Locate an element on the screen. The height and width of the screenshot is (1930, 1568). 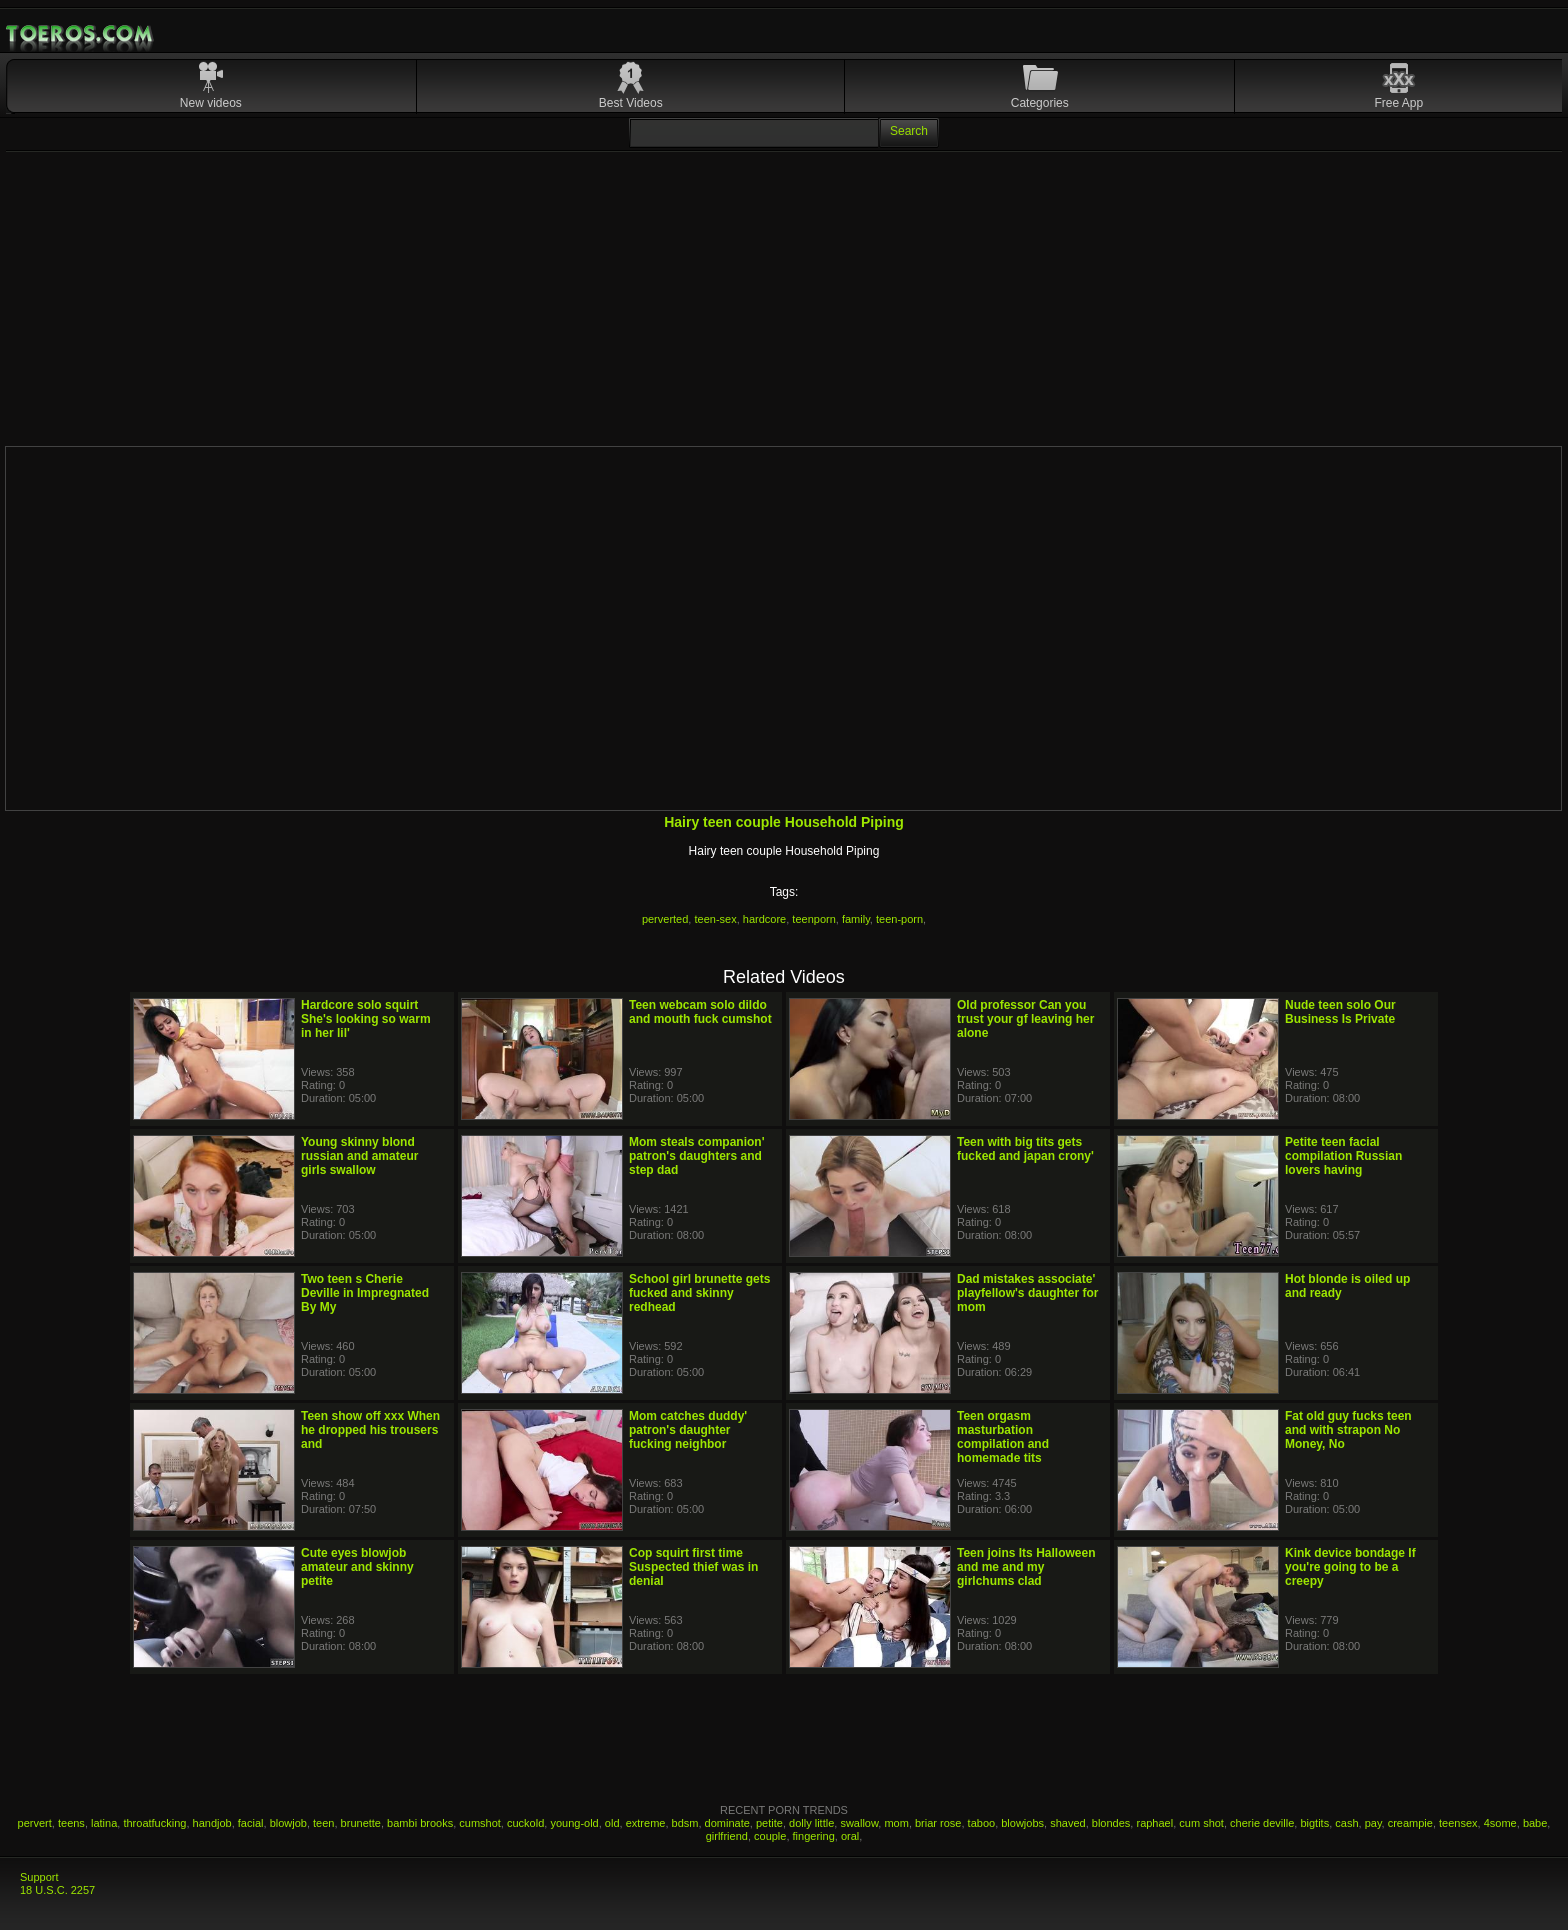
couple is located at coordinates (770, 1836).